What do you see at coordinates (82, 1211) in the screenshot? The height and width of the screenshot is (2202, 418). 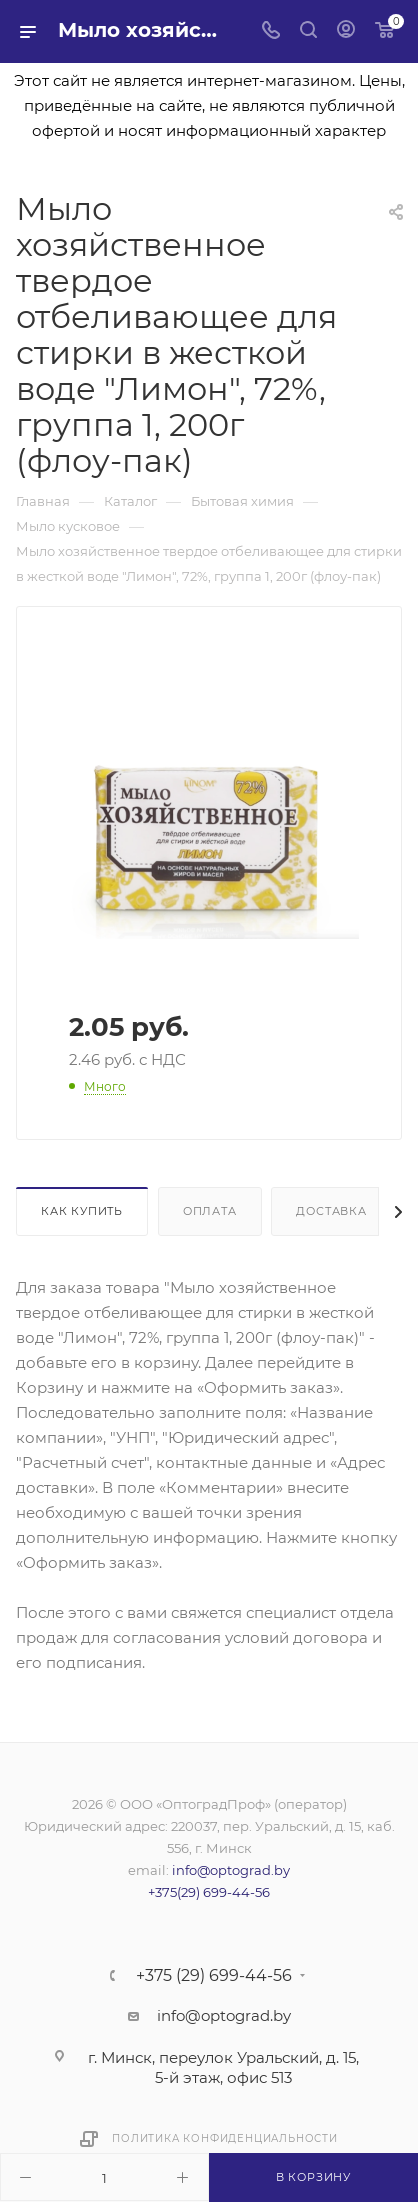 I see `Как купить` at bounding box center [82, 1211].